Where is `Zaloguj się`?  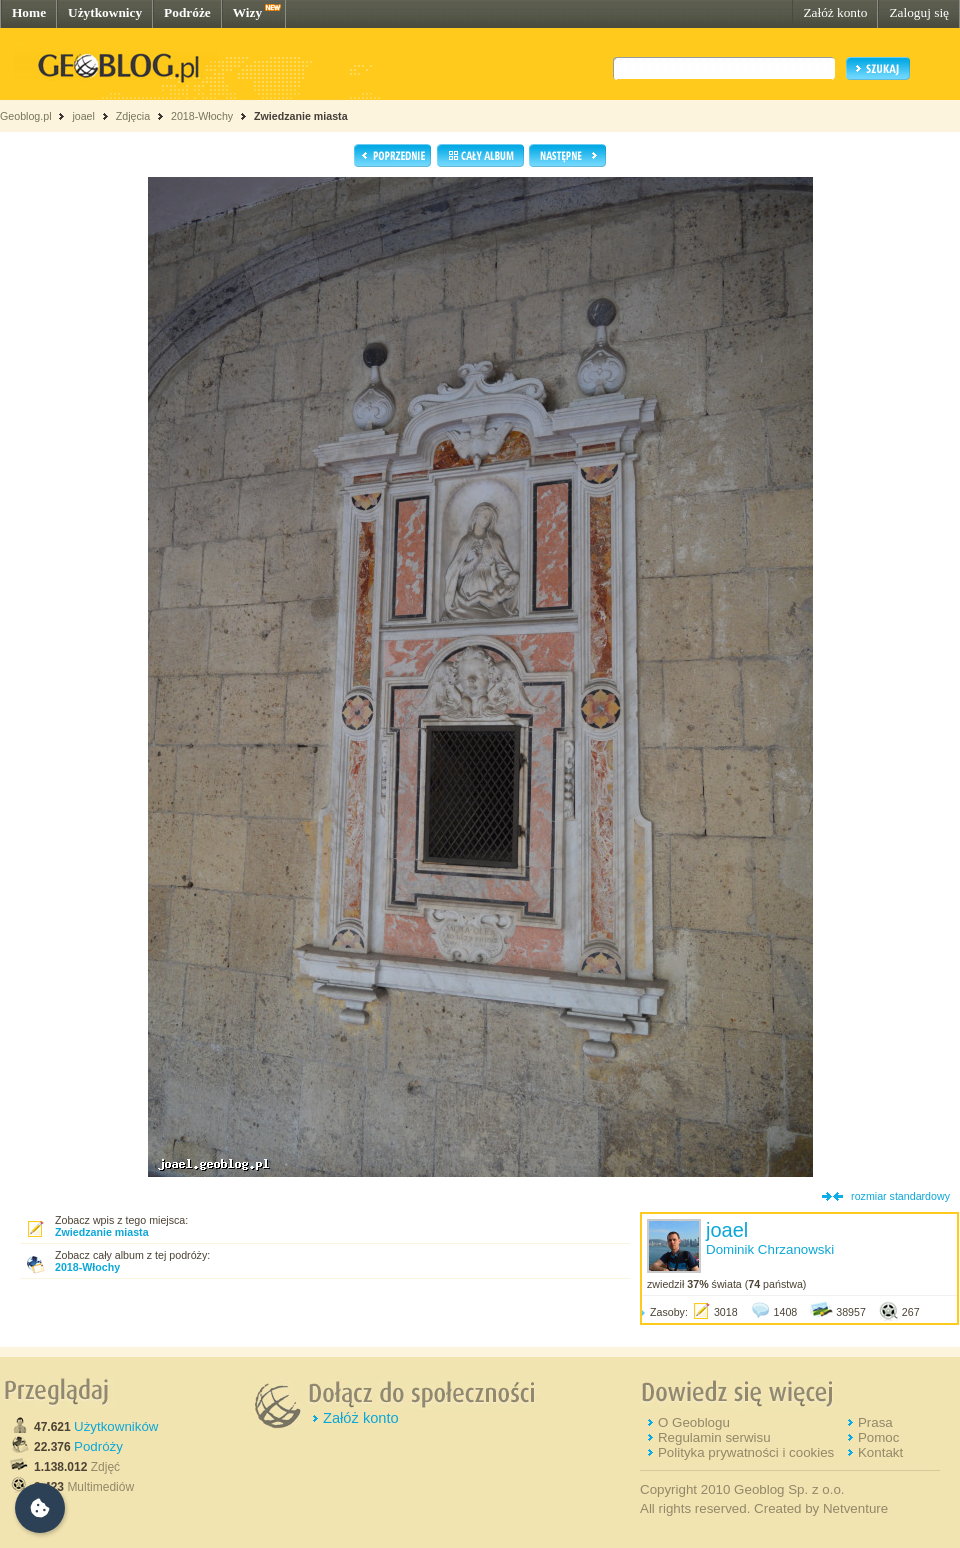
Zaloguj się is located at coordinates (919, 12).